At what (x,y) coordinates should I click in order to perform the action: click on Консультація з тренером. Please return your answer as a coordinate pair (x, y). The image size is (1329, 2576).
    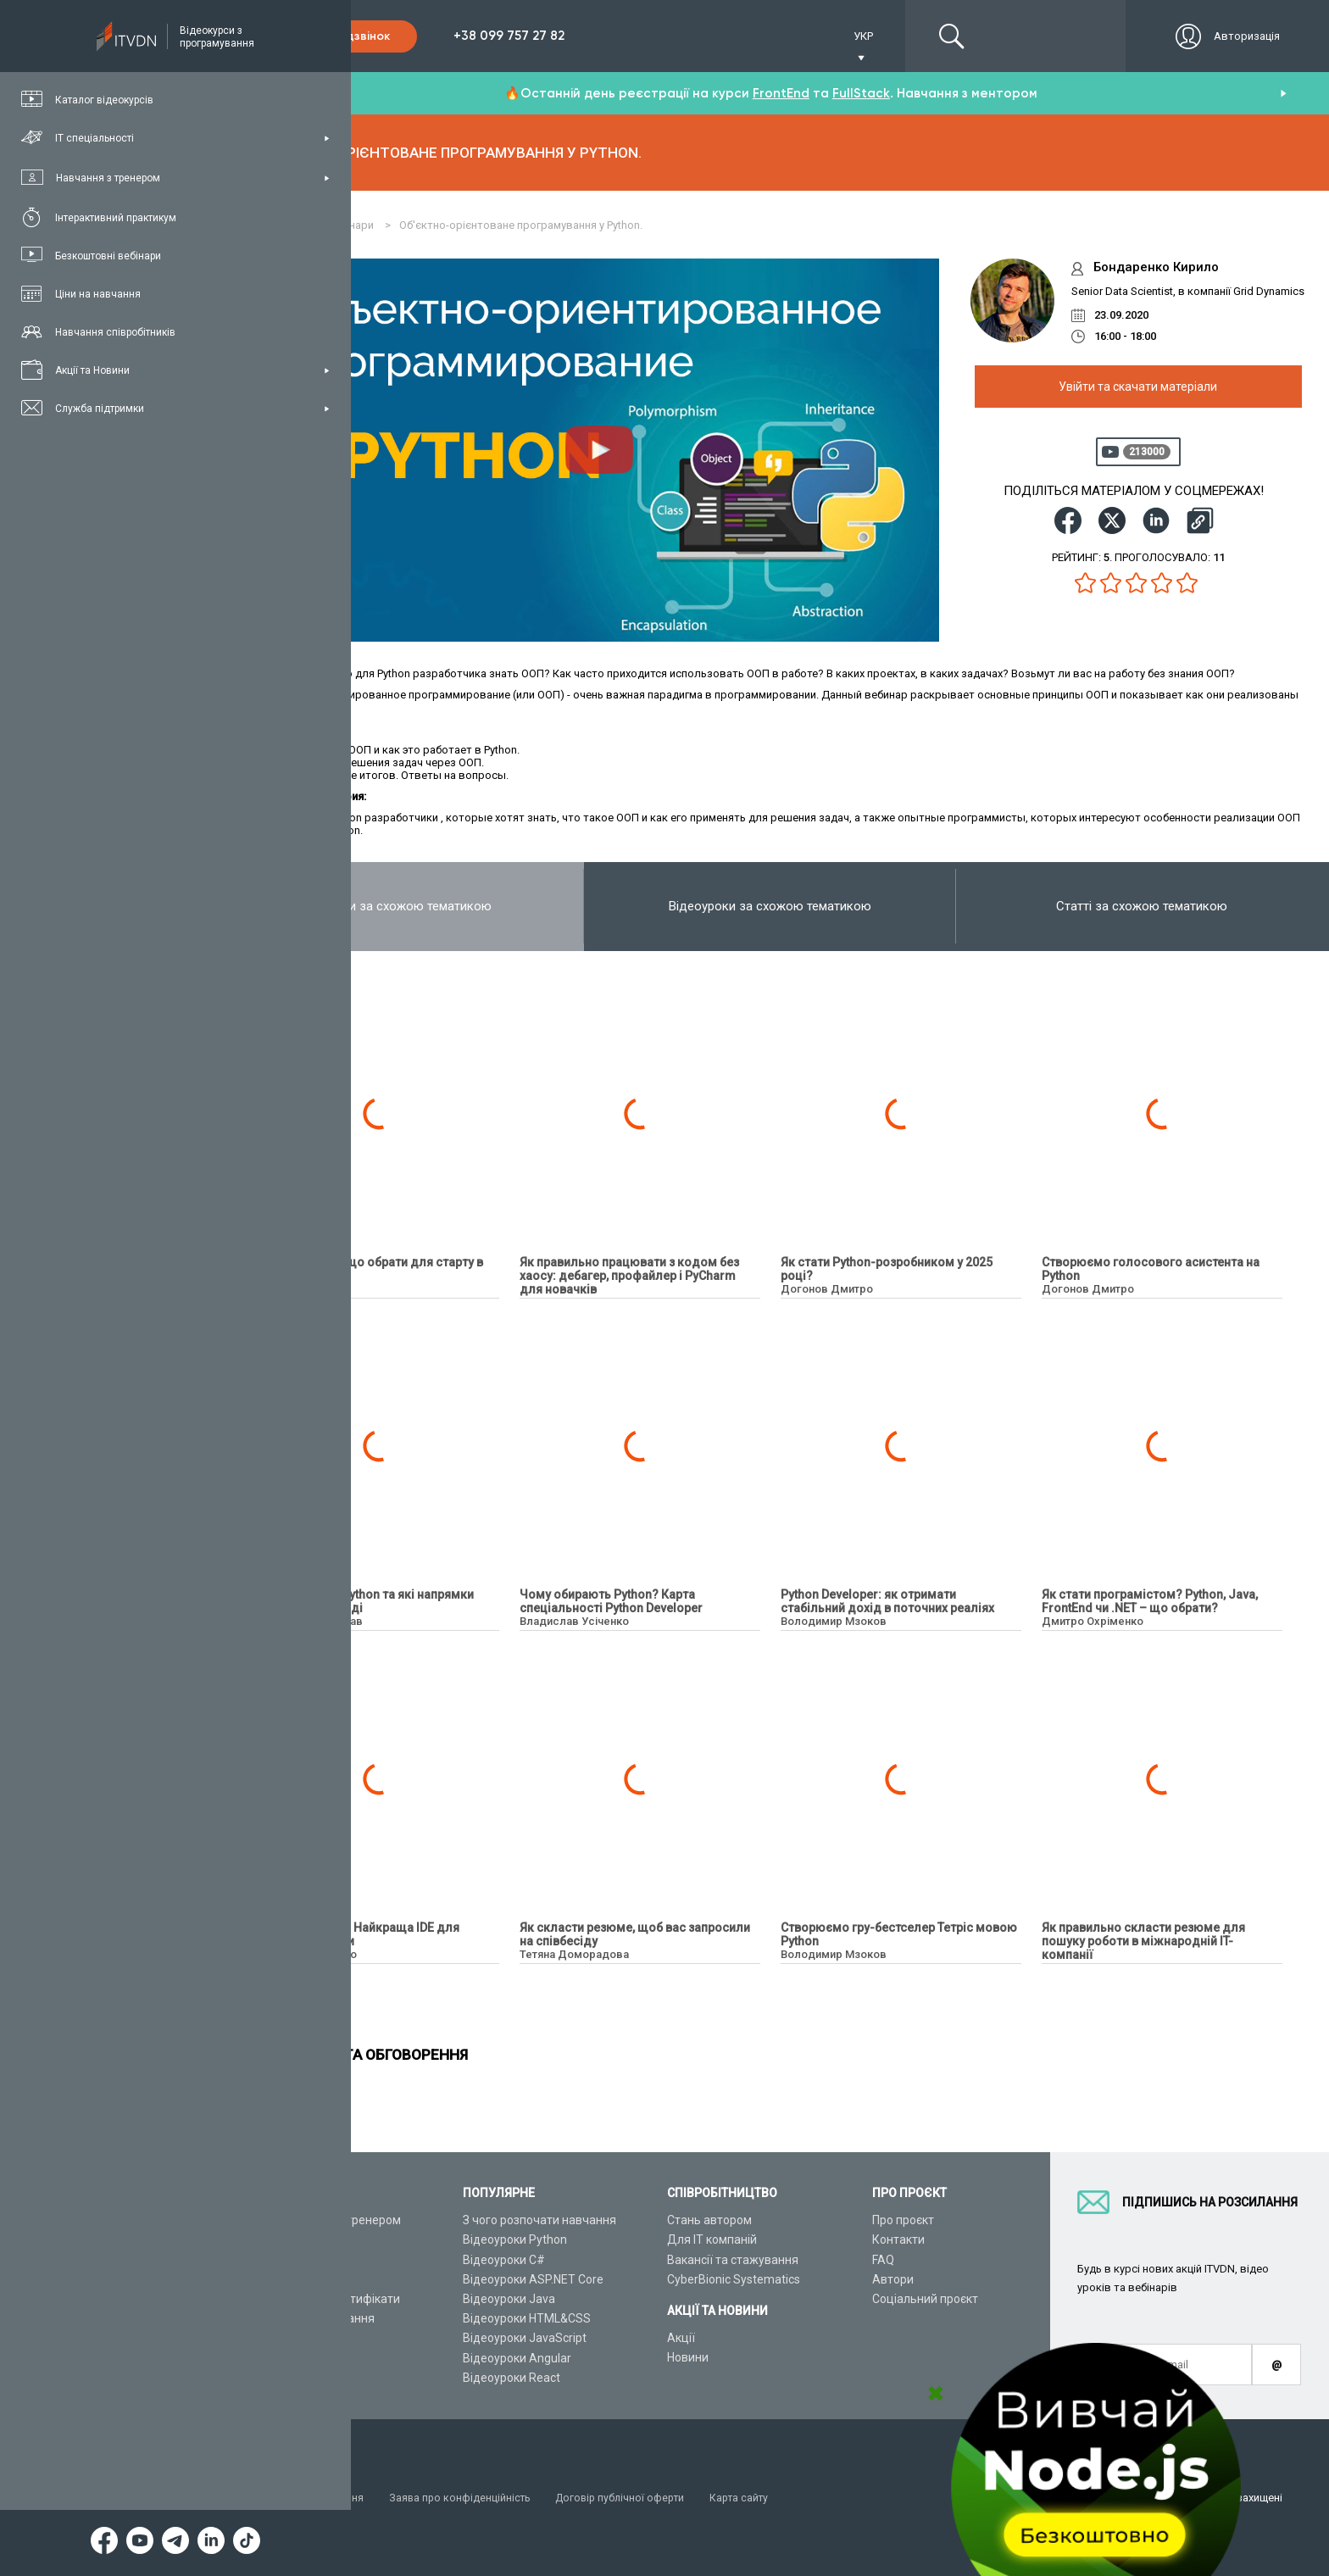
    Looking at the image, I should click on (330, 2220).